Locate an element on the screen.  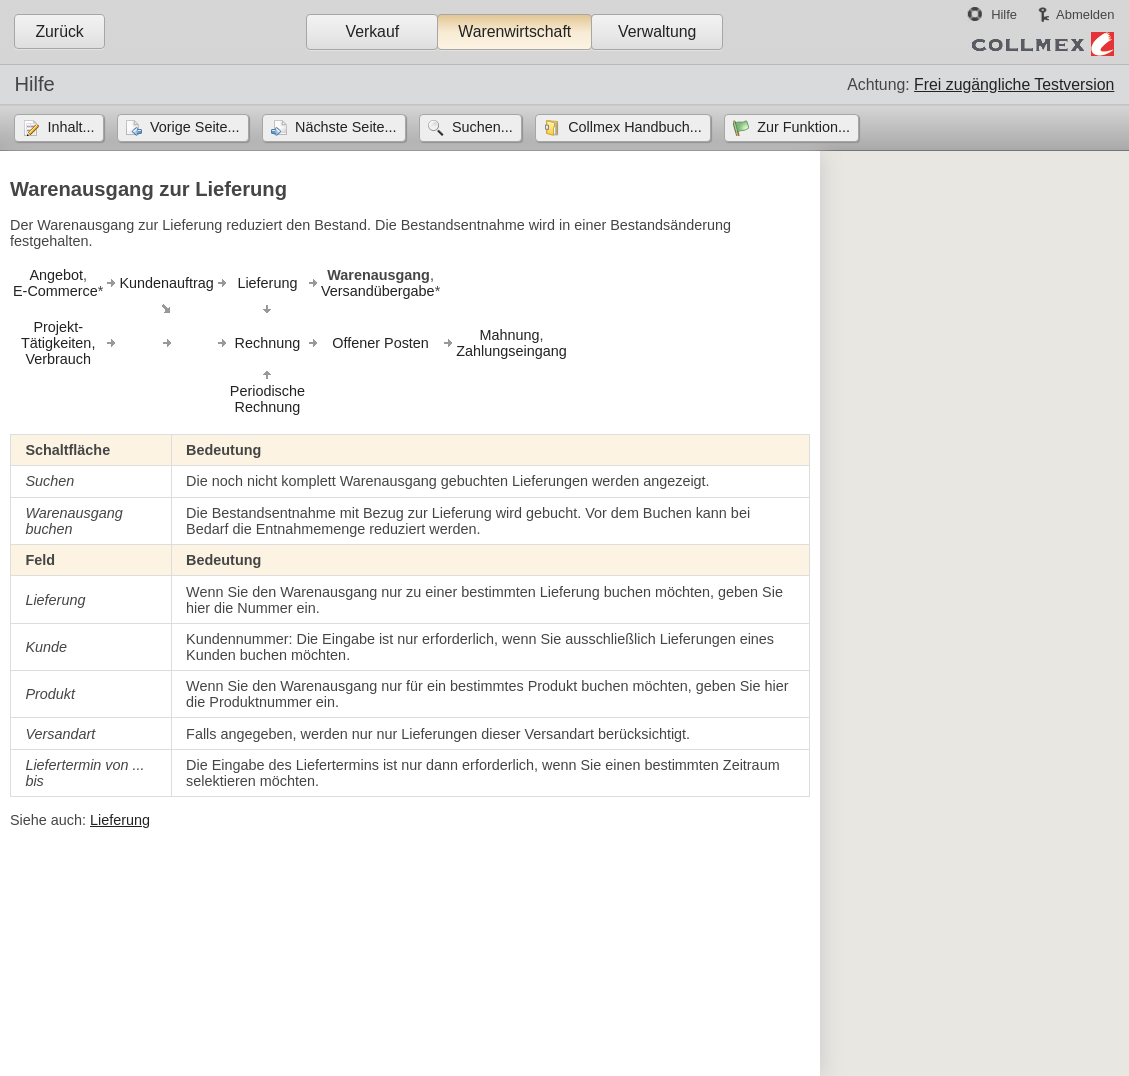
Lieferung is located at coordinates (267, 283).